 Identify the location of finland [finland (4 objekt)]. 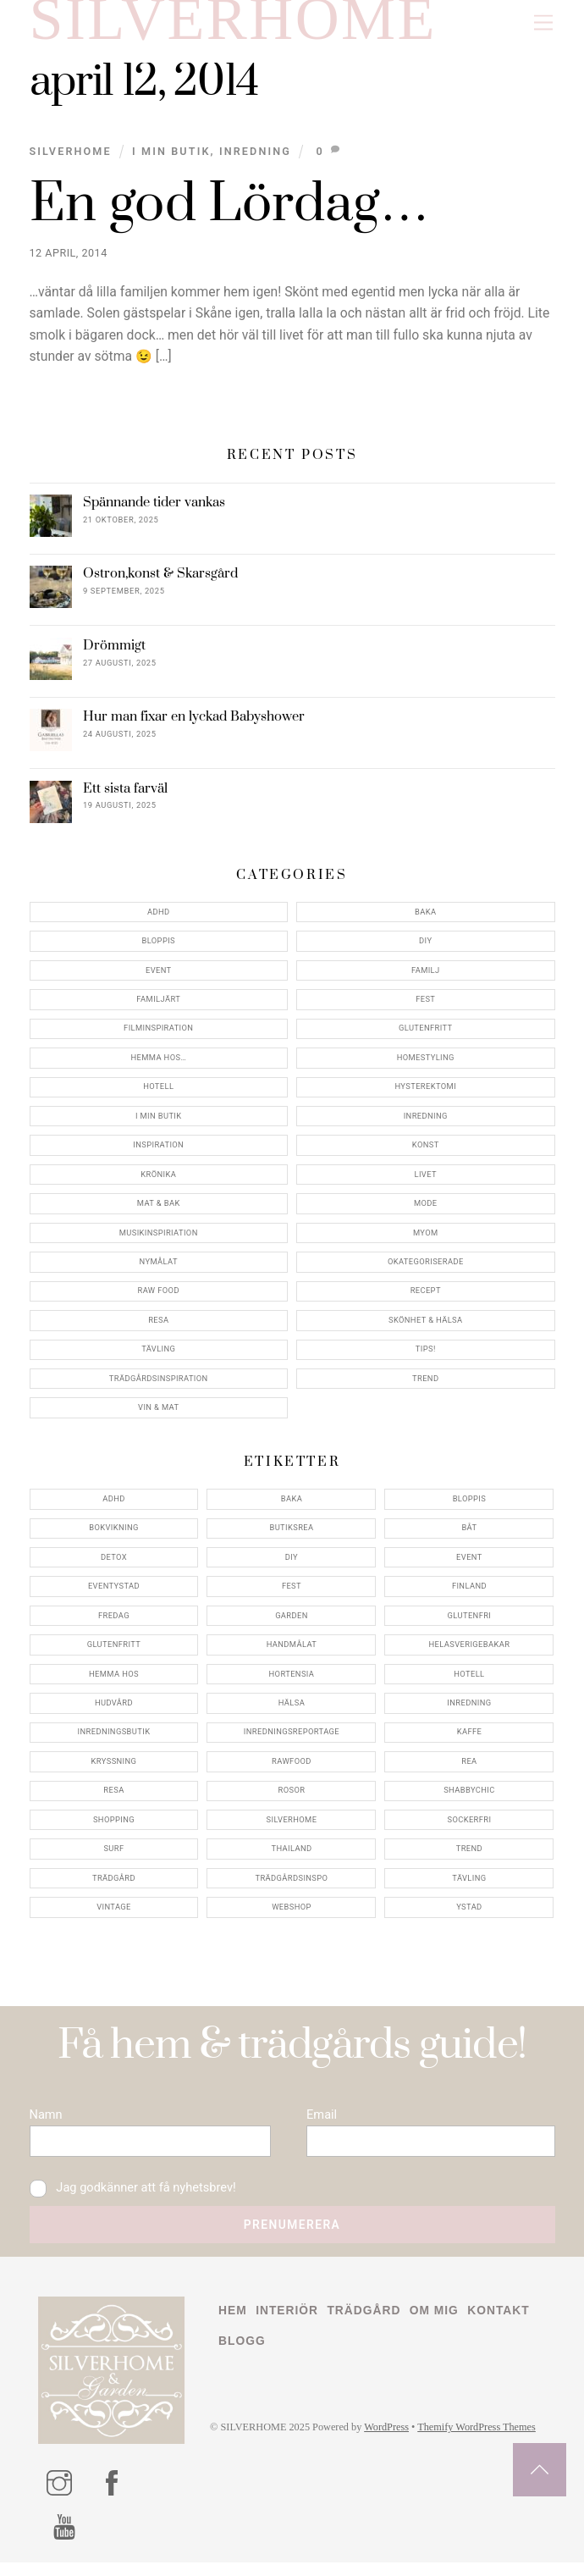
(469, 1593).